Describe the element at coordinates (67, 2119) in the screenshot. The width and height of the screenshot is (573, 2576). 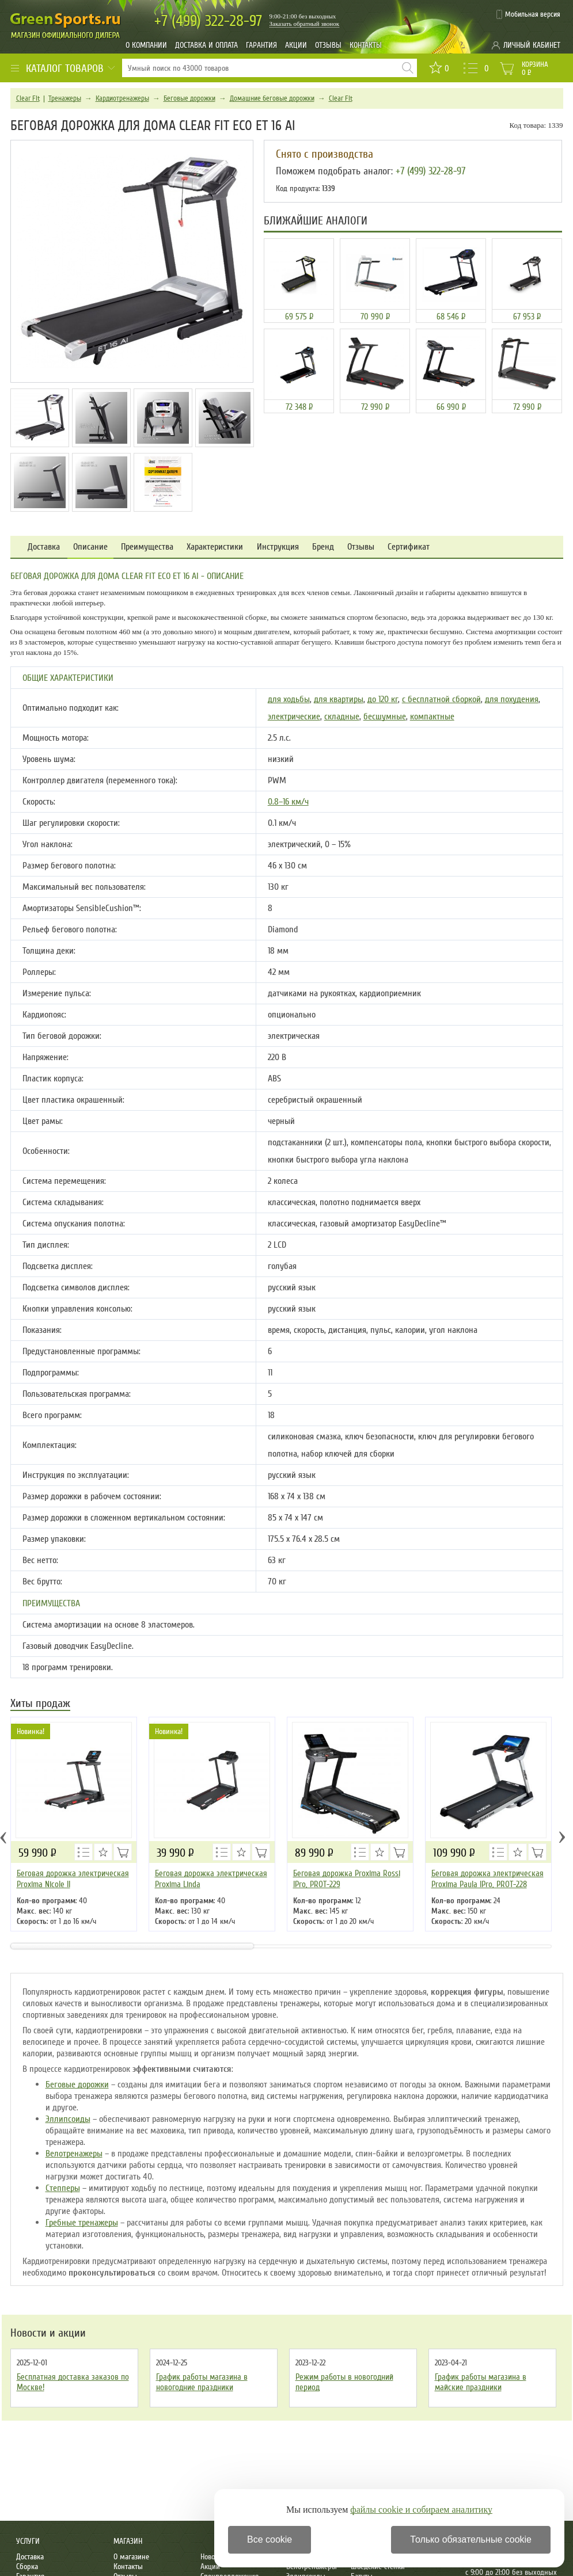
I see `Эллипсоиды` at that location.